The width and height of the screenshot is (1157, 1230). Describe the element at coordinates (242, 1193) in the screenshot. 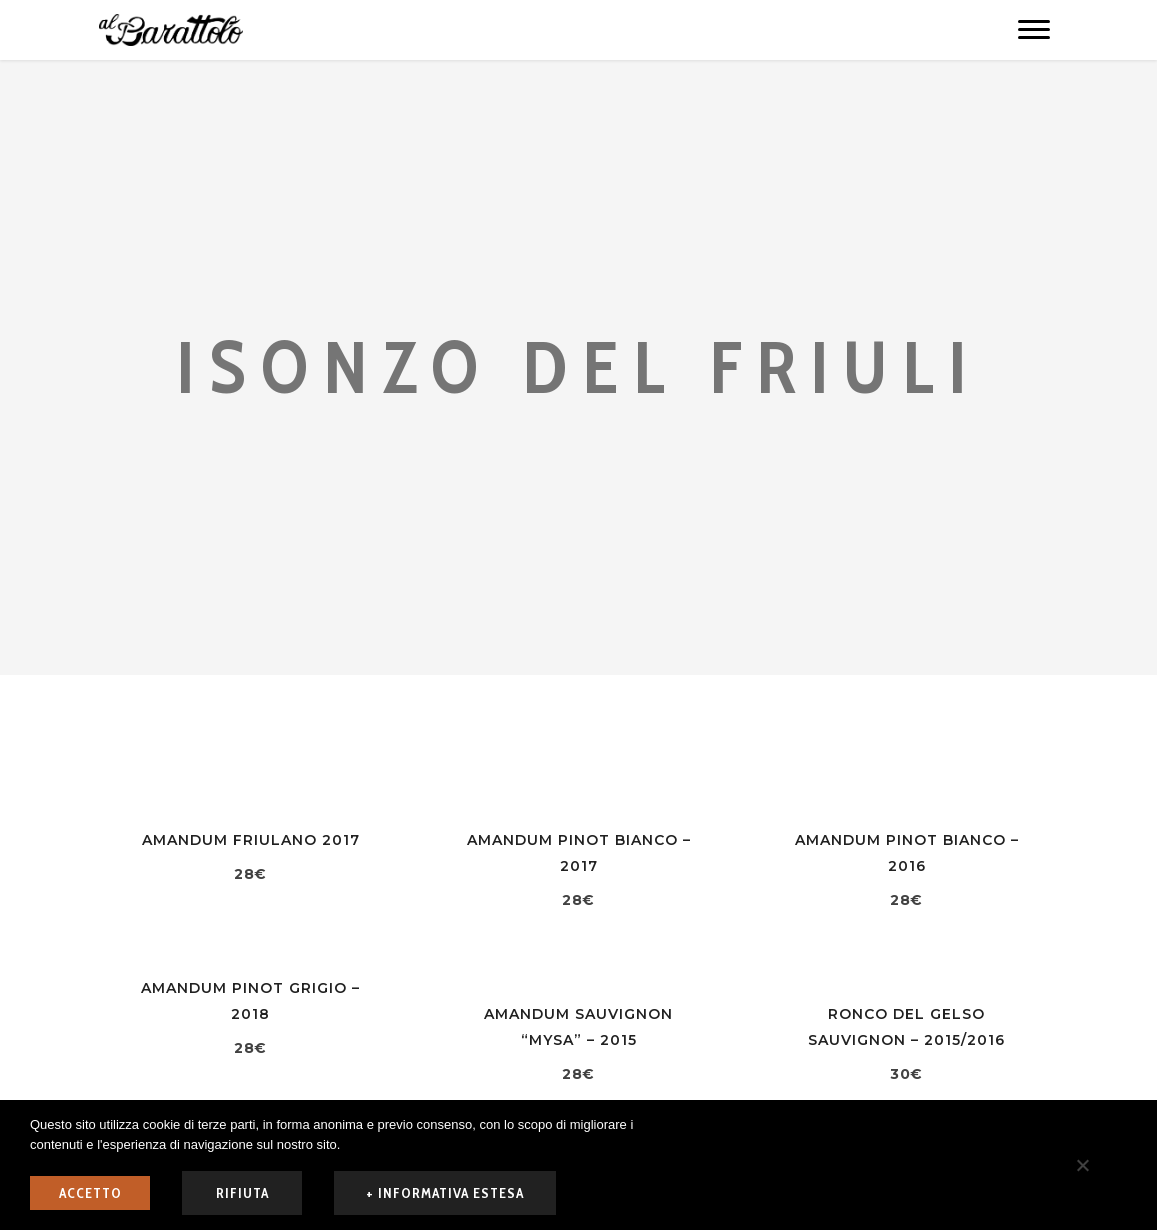

I see `rifiuta` at that location.